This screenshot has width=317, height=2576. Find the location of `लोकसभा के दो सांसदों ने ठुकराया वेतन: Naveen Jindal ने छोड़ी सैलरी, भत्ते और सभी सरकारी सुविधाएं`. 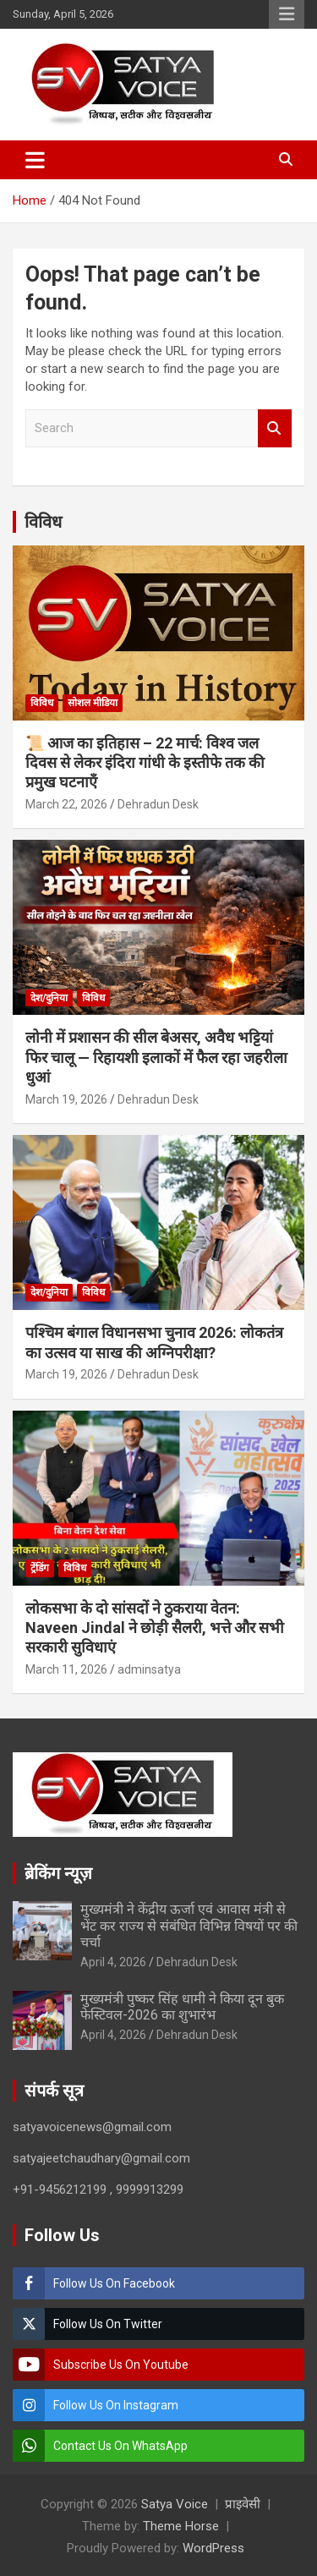

लोकसभा के दो सांसदों ने ठुकराया वेतन: Naveen Jindal ने छोड़ी सैलरी, भत्ते और सभी सरकारी सुविधाएं is located at coordinates (154, 1628).